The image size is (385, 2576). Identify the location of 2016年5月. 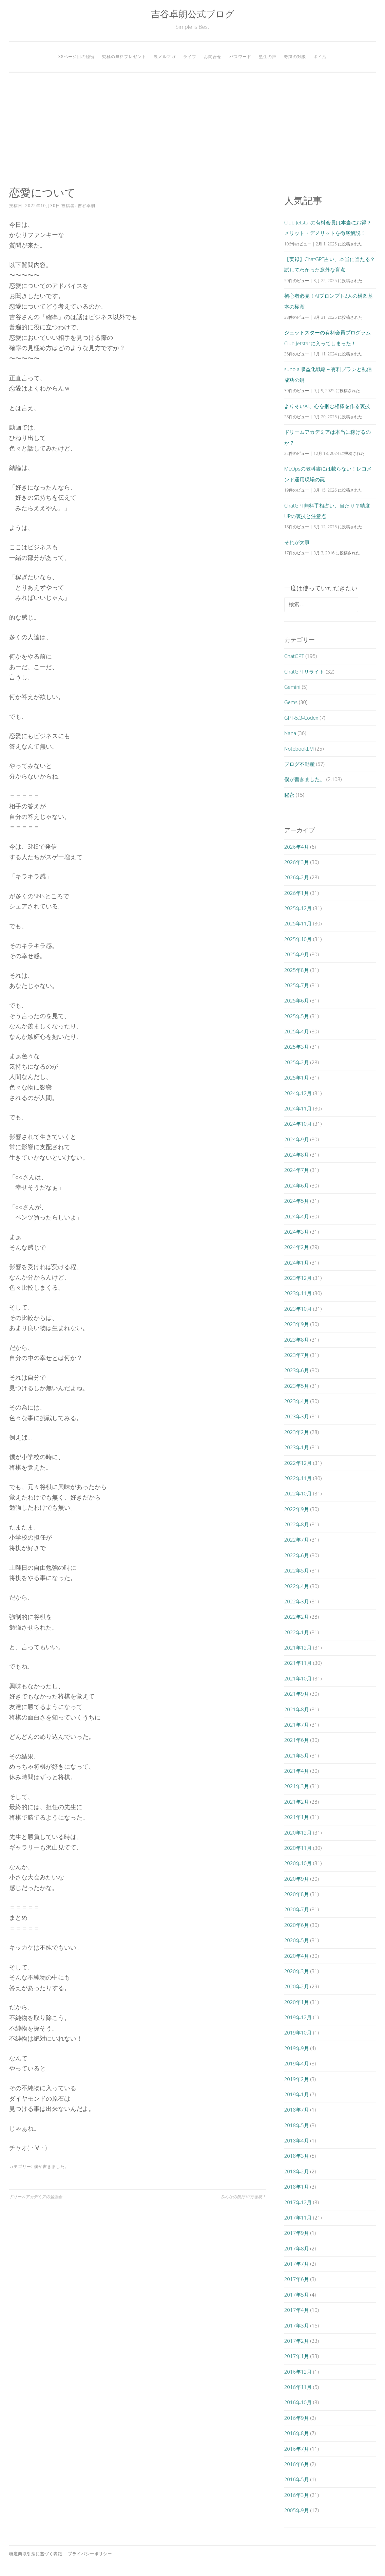
(296, 2479).